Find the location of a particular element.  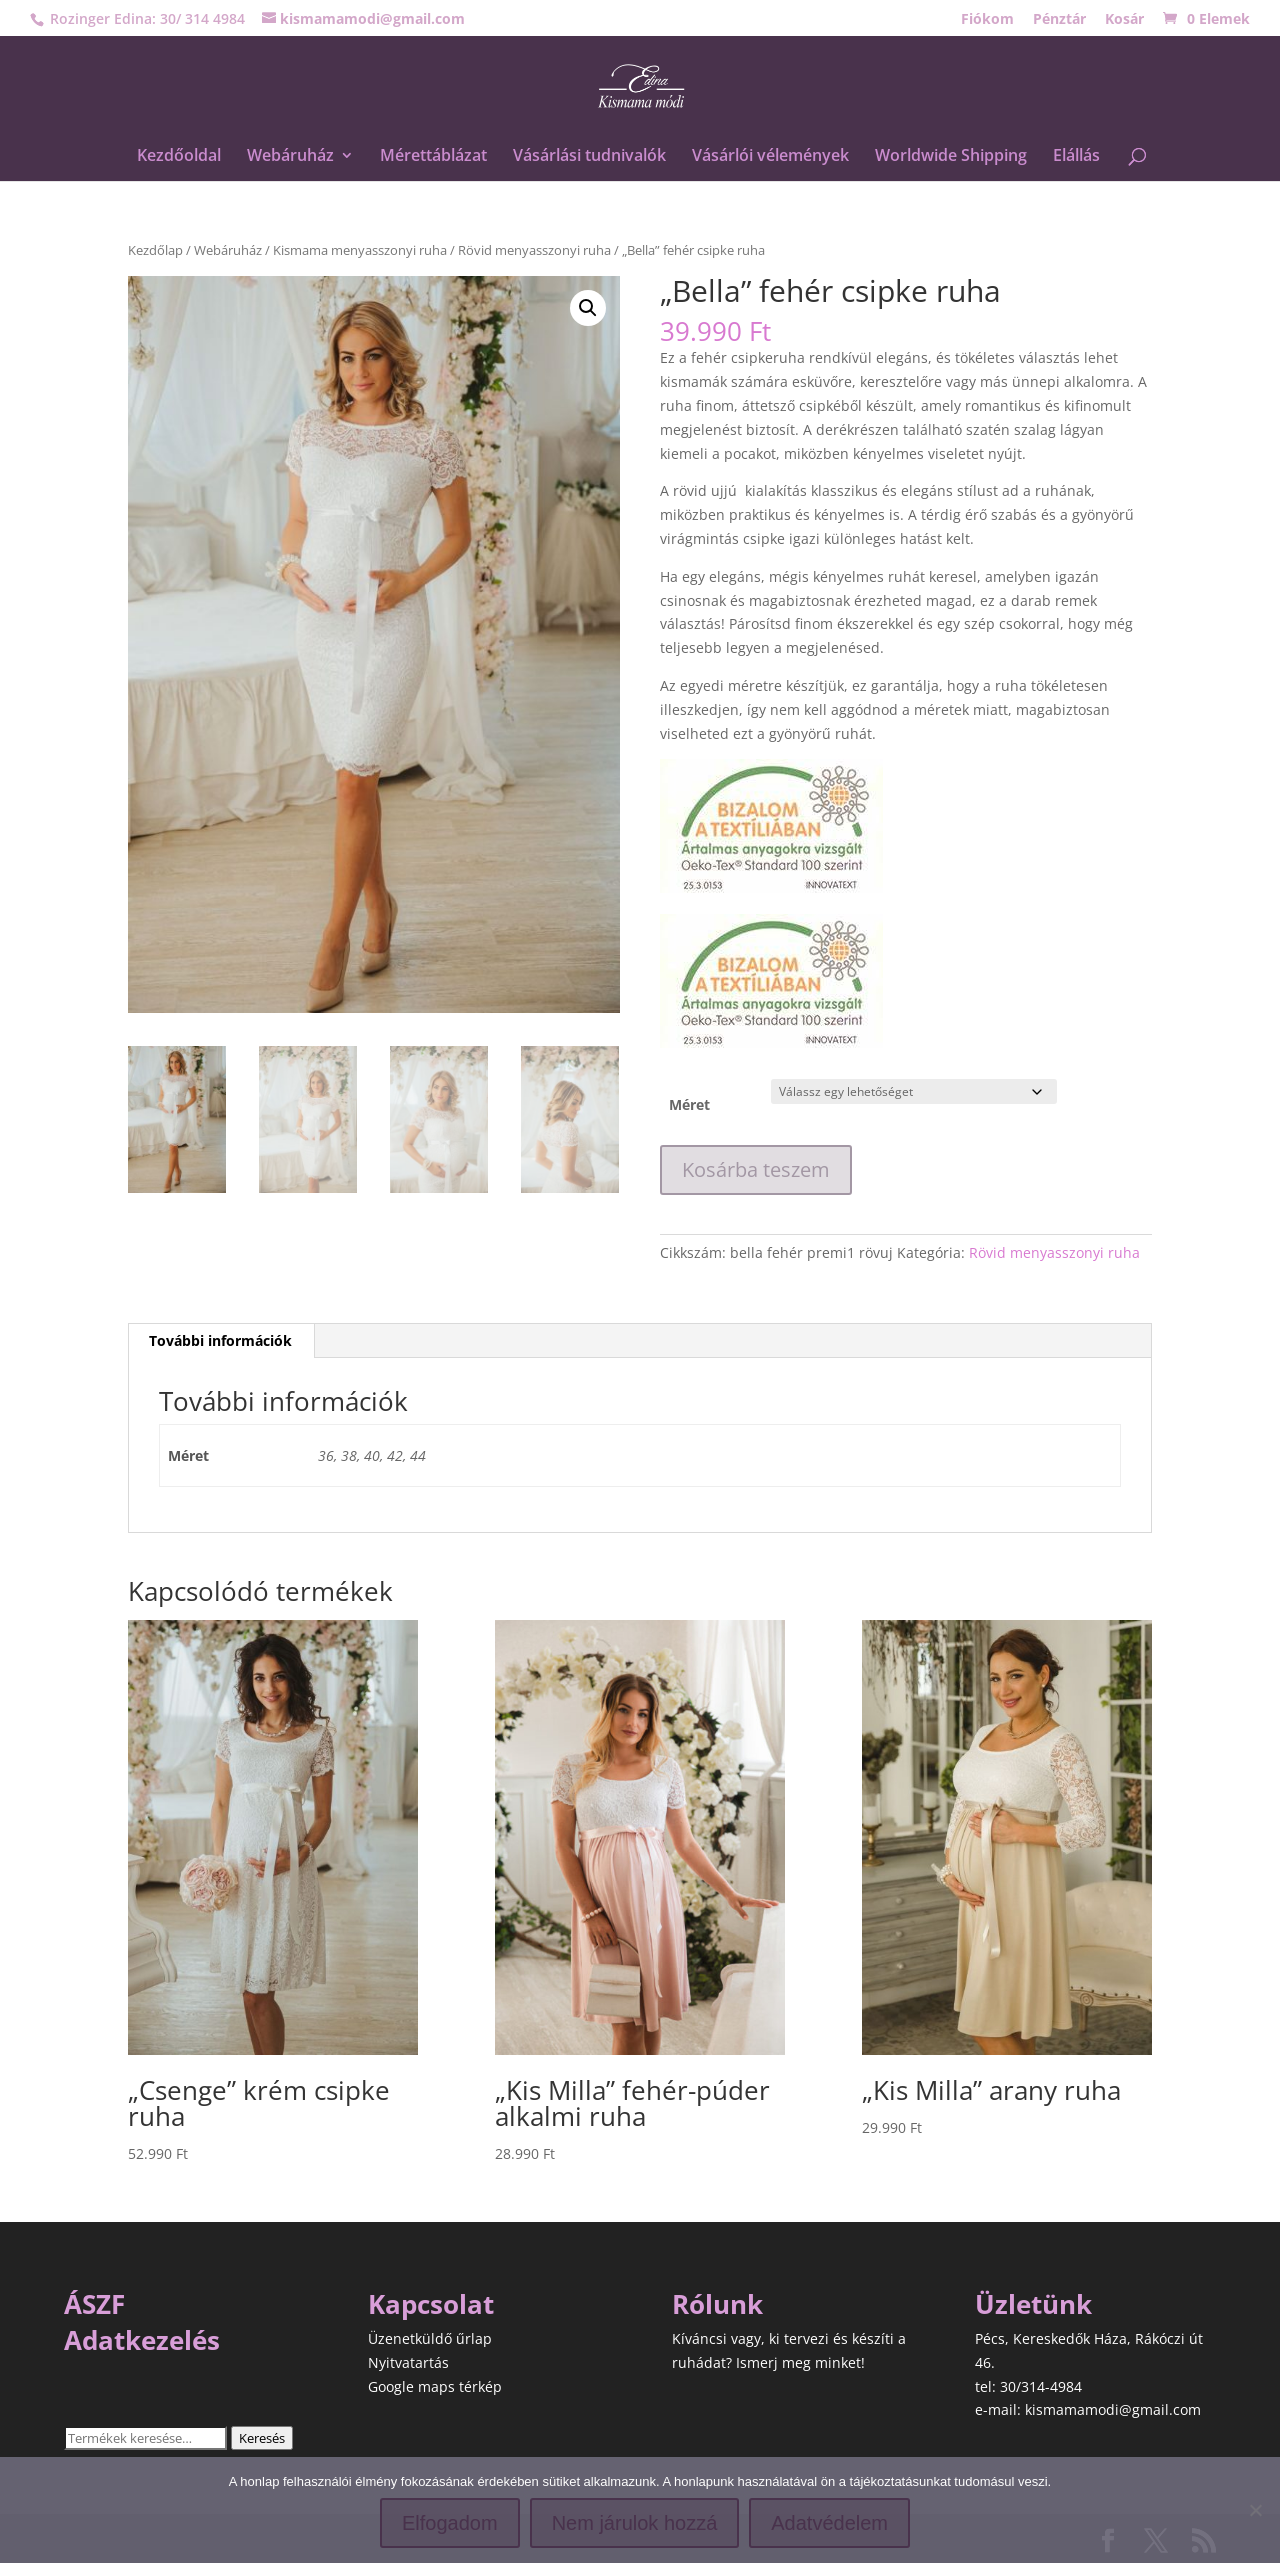

[button] is located at coordinates (588, 308).